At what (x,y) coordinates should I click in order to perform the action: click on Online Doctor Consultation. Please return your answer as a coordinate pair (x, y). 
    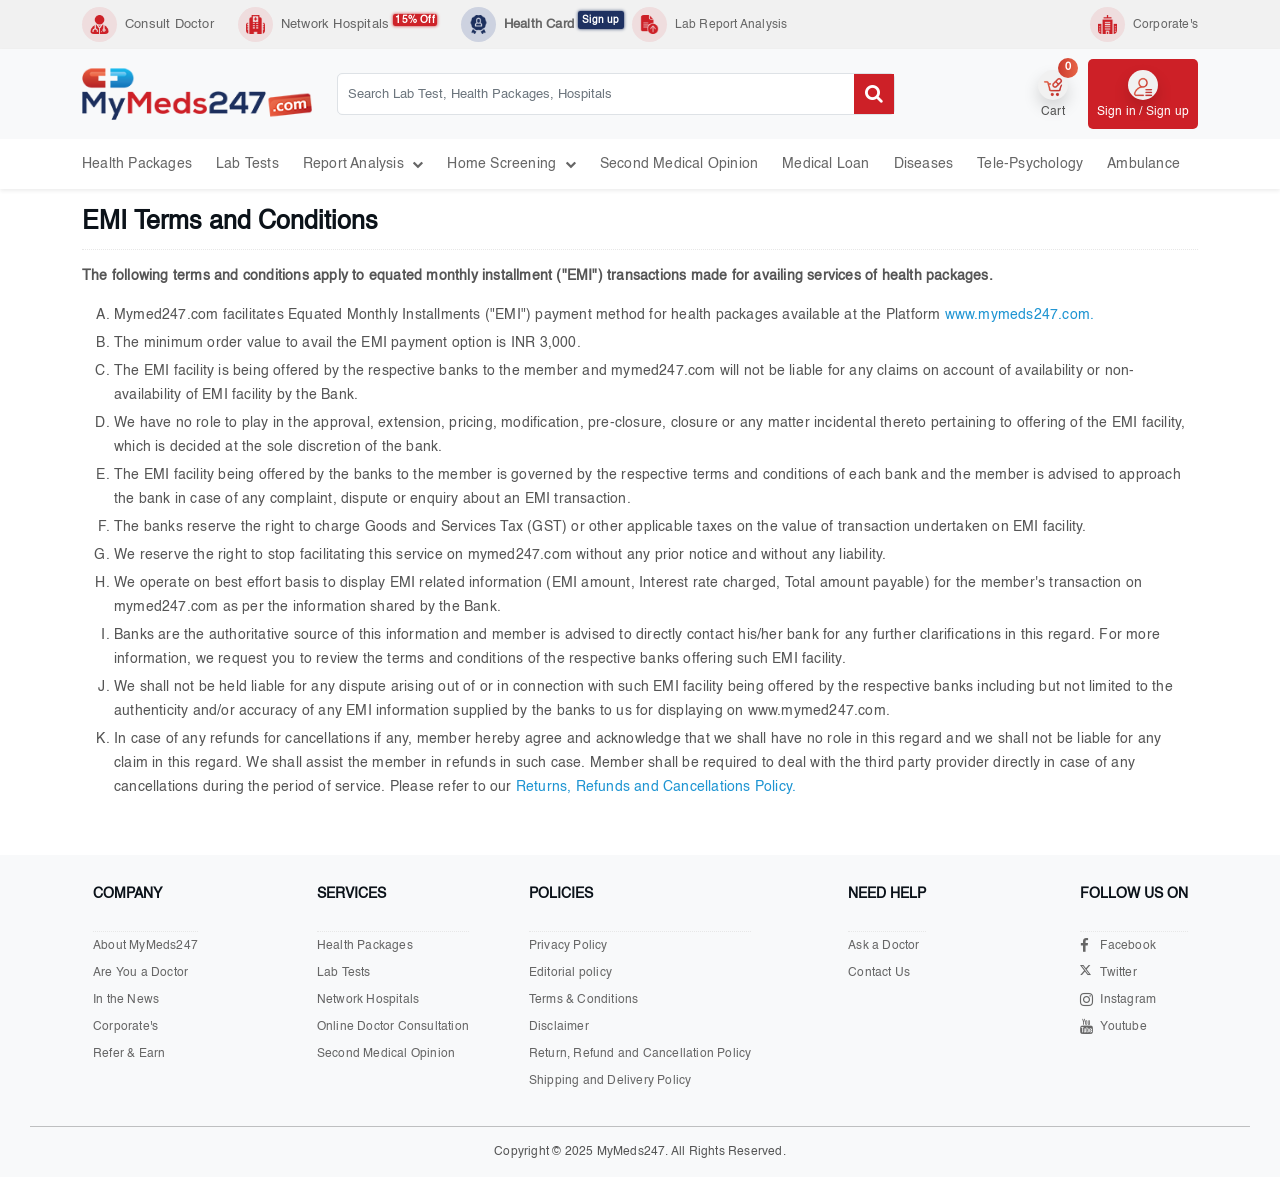
    Looking at the image, I should click on (393, 1027).